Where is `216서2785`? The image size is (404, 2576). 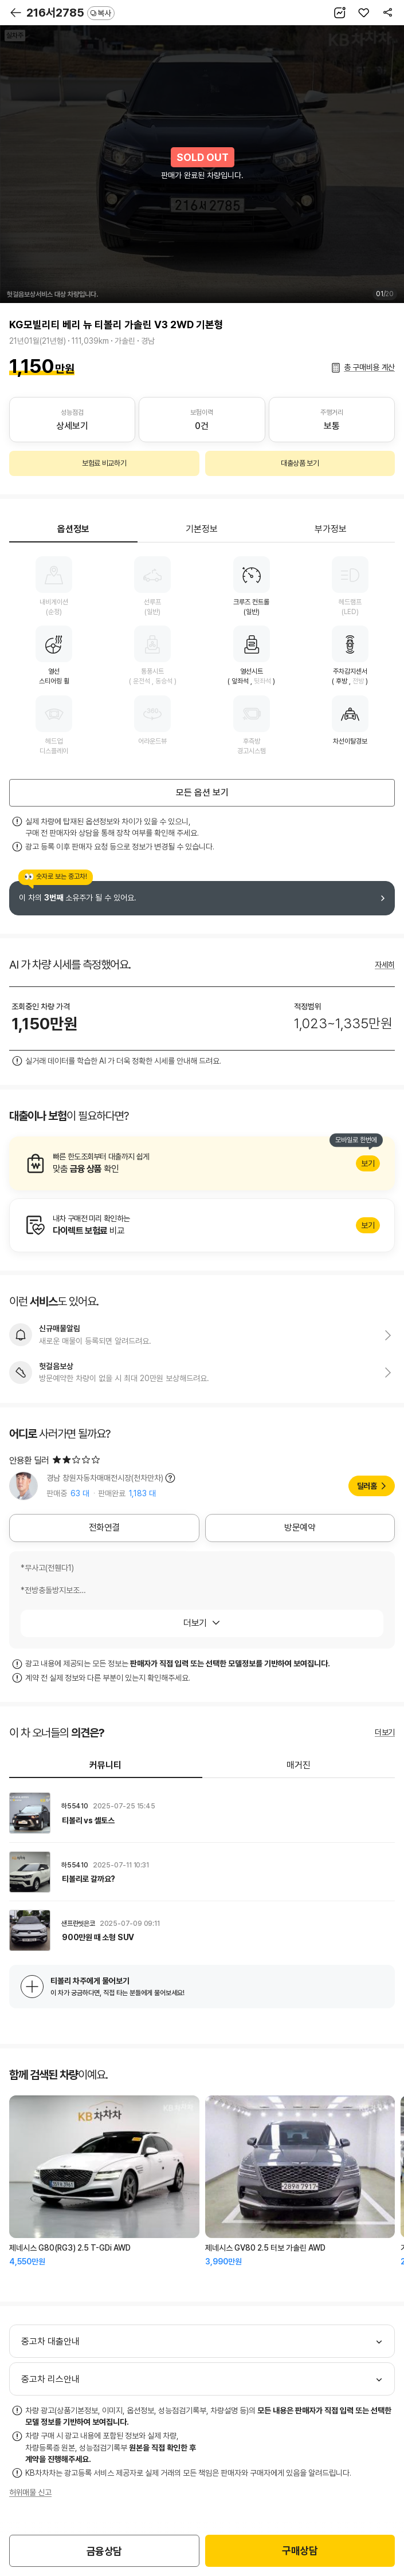 216서2785 is located at coordinates (70, 12).